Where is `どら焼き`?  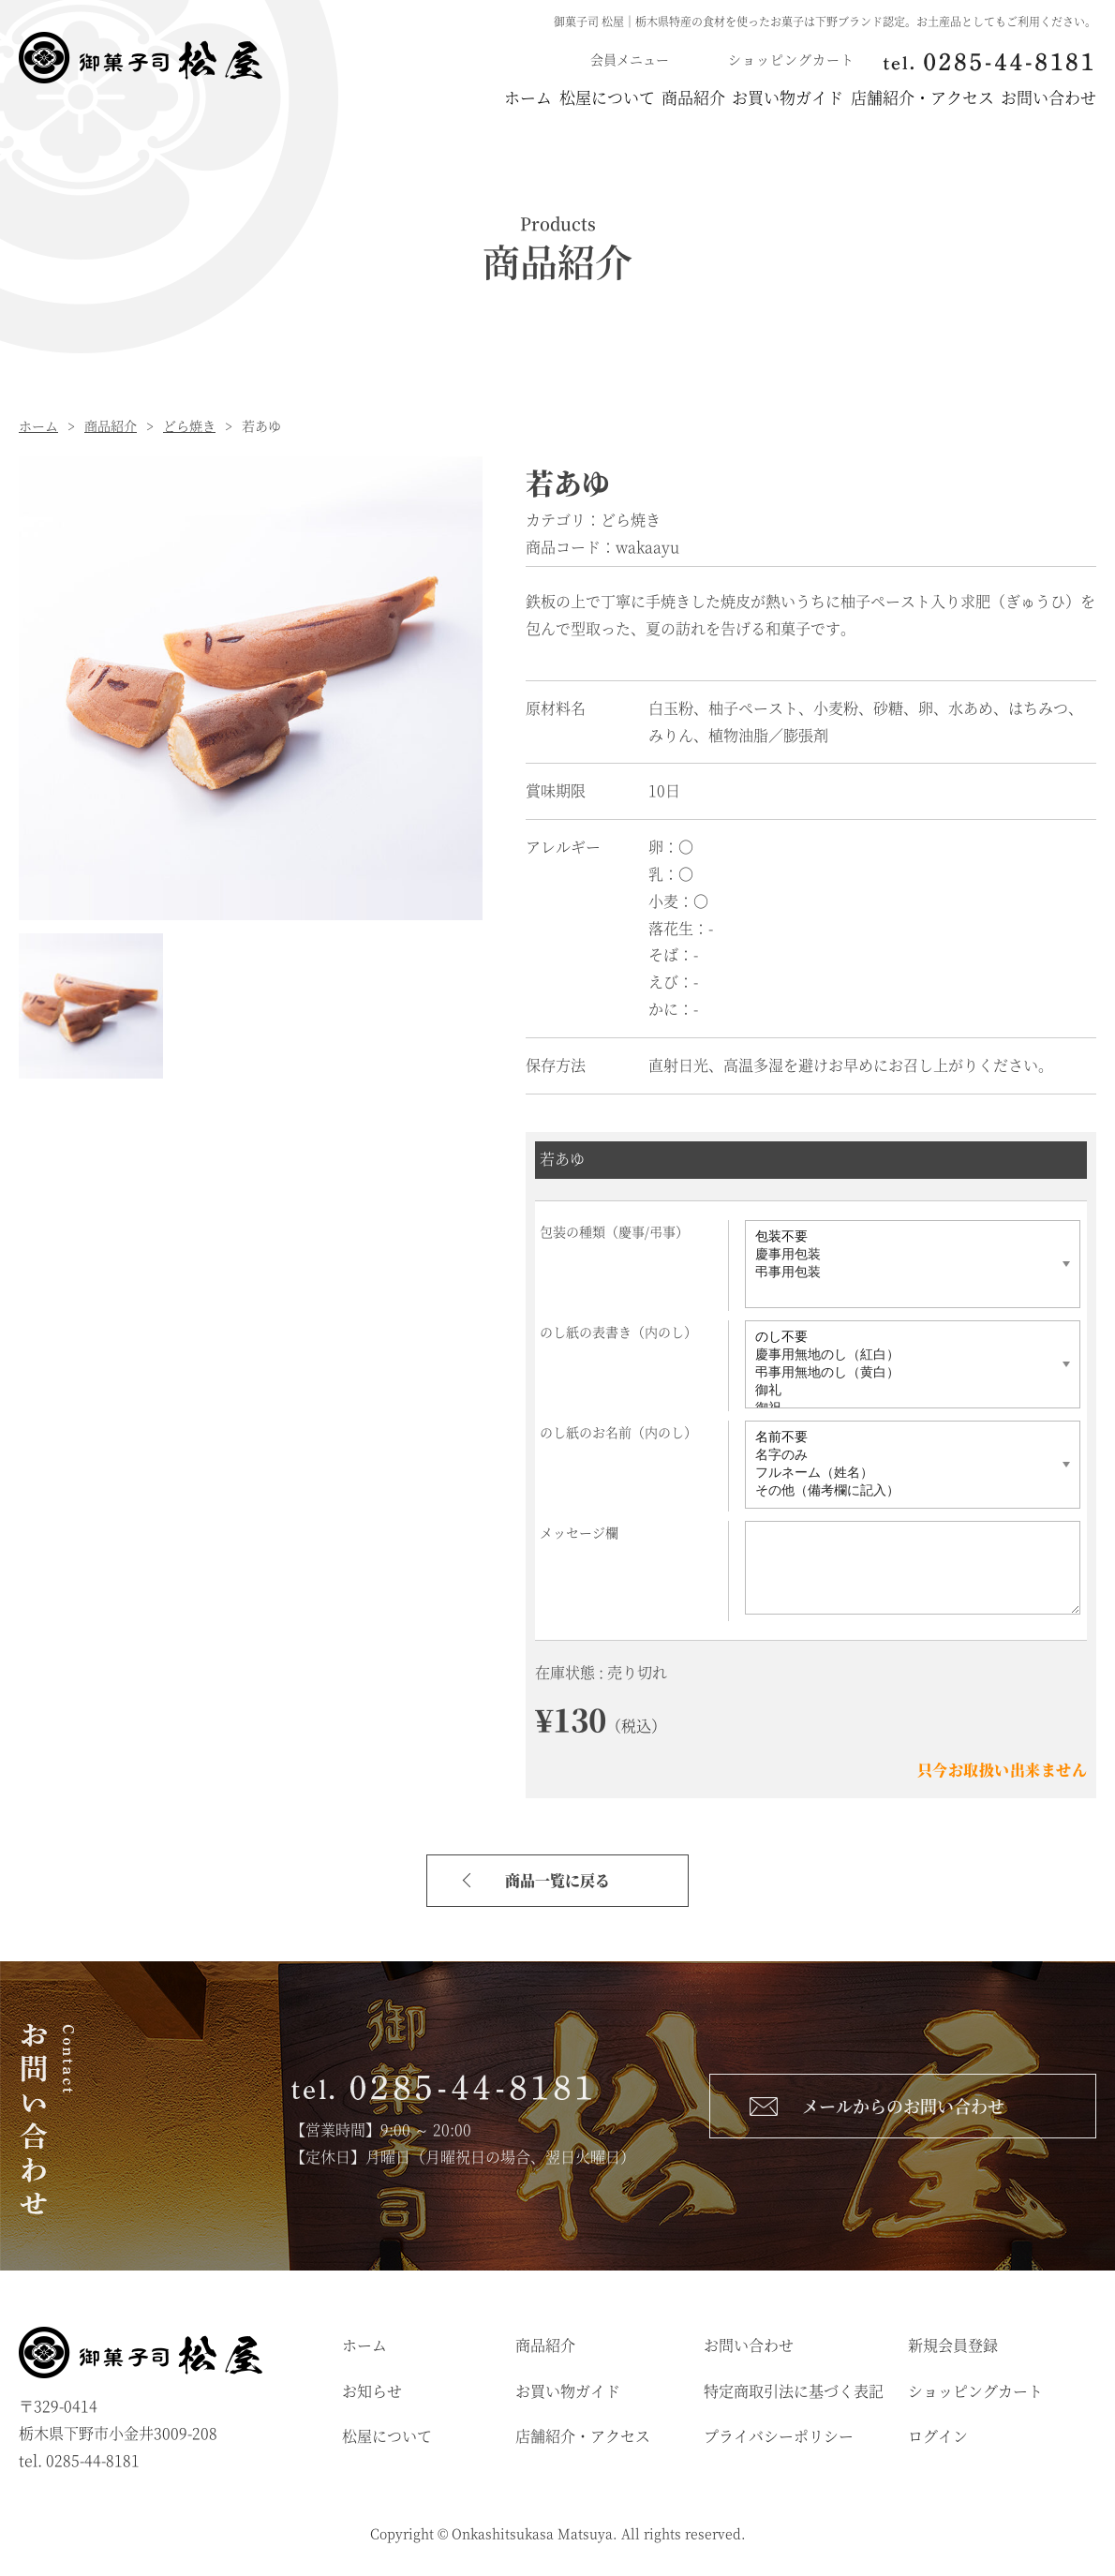
どら焼き is located at coordinates (189, 428).